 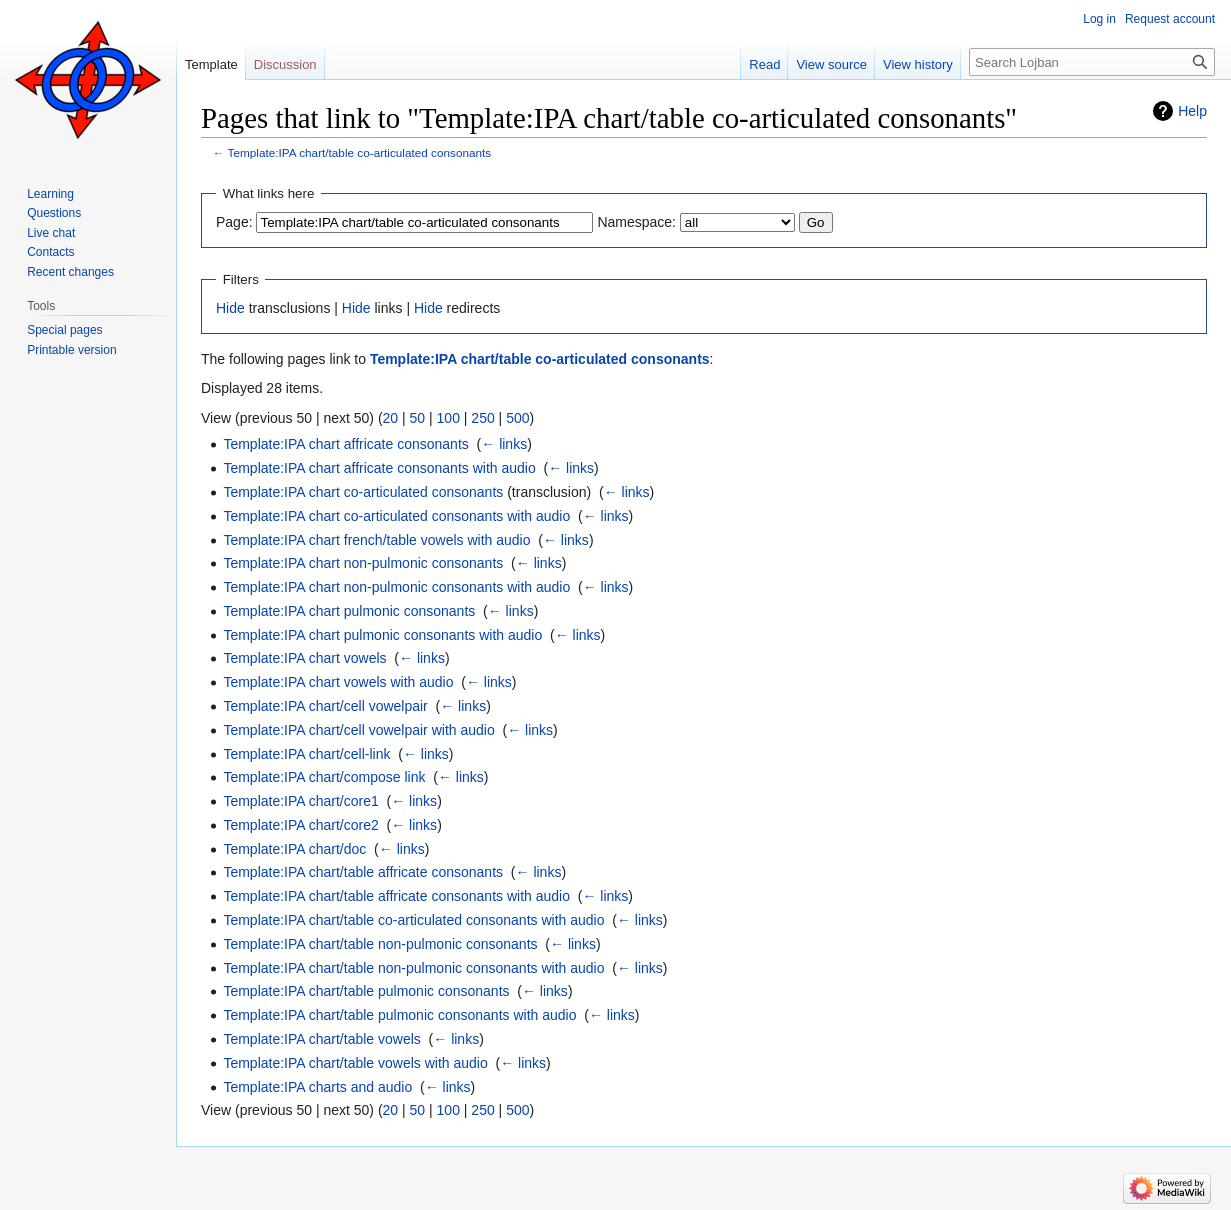 What do you see at coordinates (306, 754) in the screenshot?
I see `Template:IPA chart/cell-link` at bounding box center [306, 754].